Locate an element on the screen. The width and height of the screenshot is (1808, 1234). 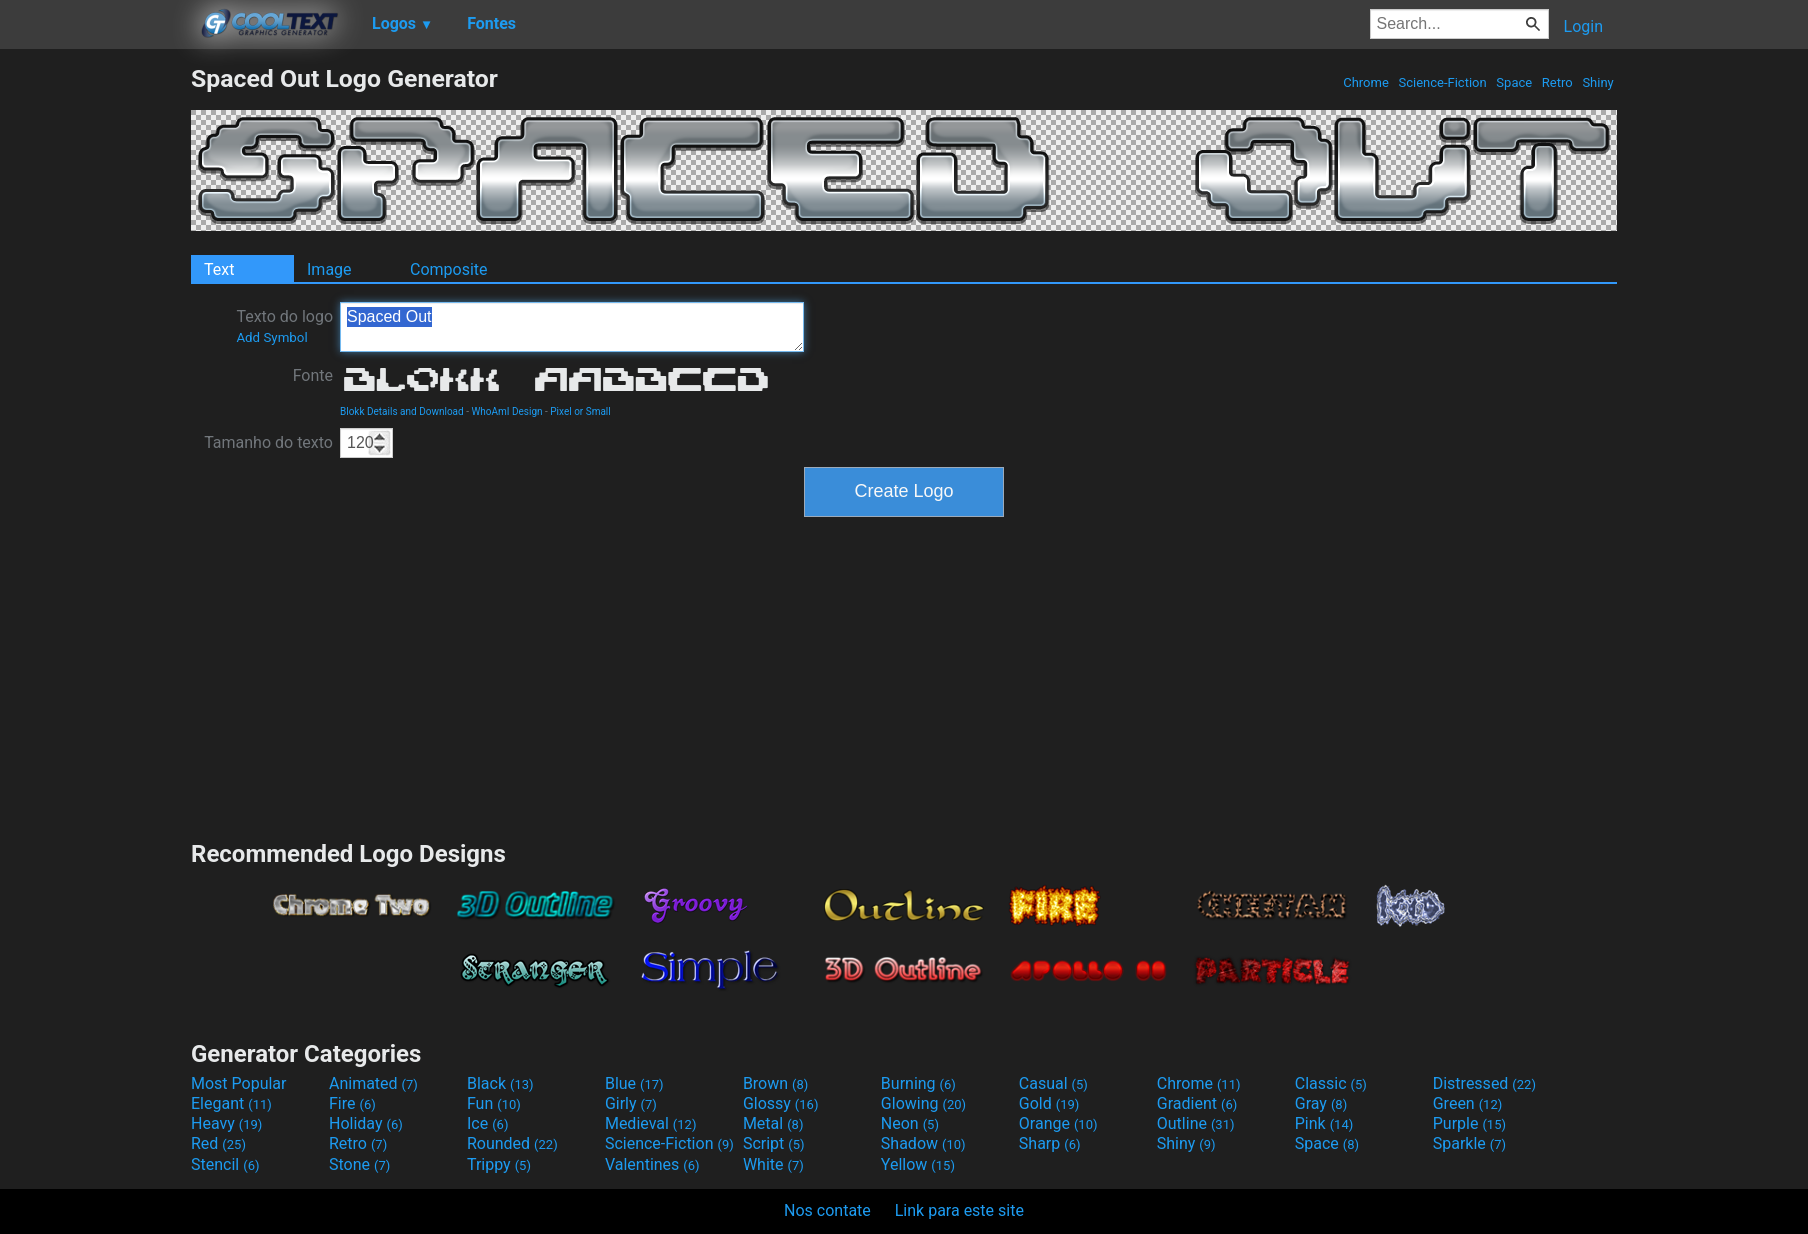
Elegant is located at coordinates (231, 1103).